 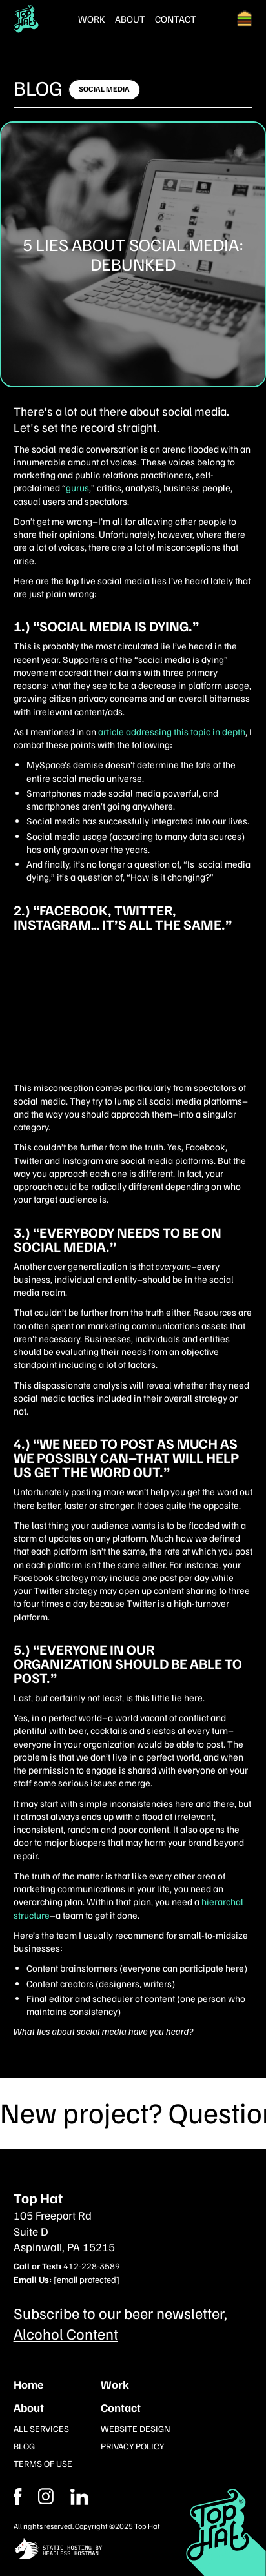 I want to click on Privacy Policy, so click(x=132, y=2445).